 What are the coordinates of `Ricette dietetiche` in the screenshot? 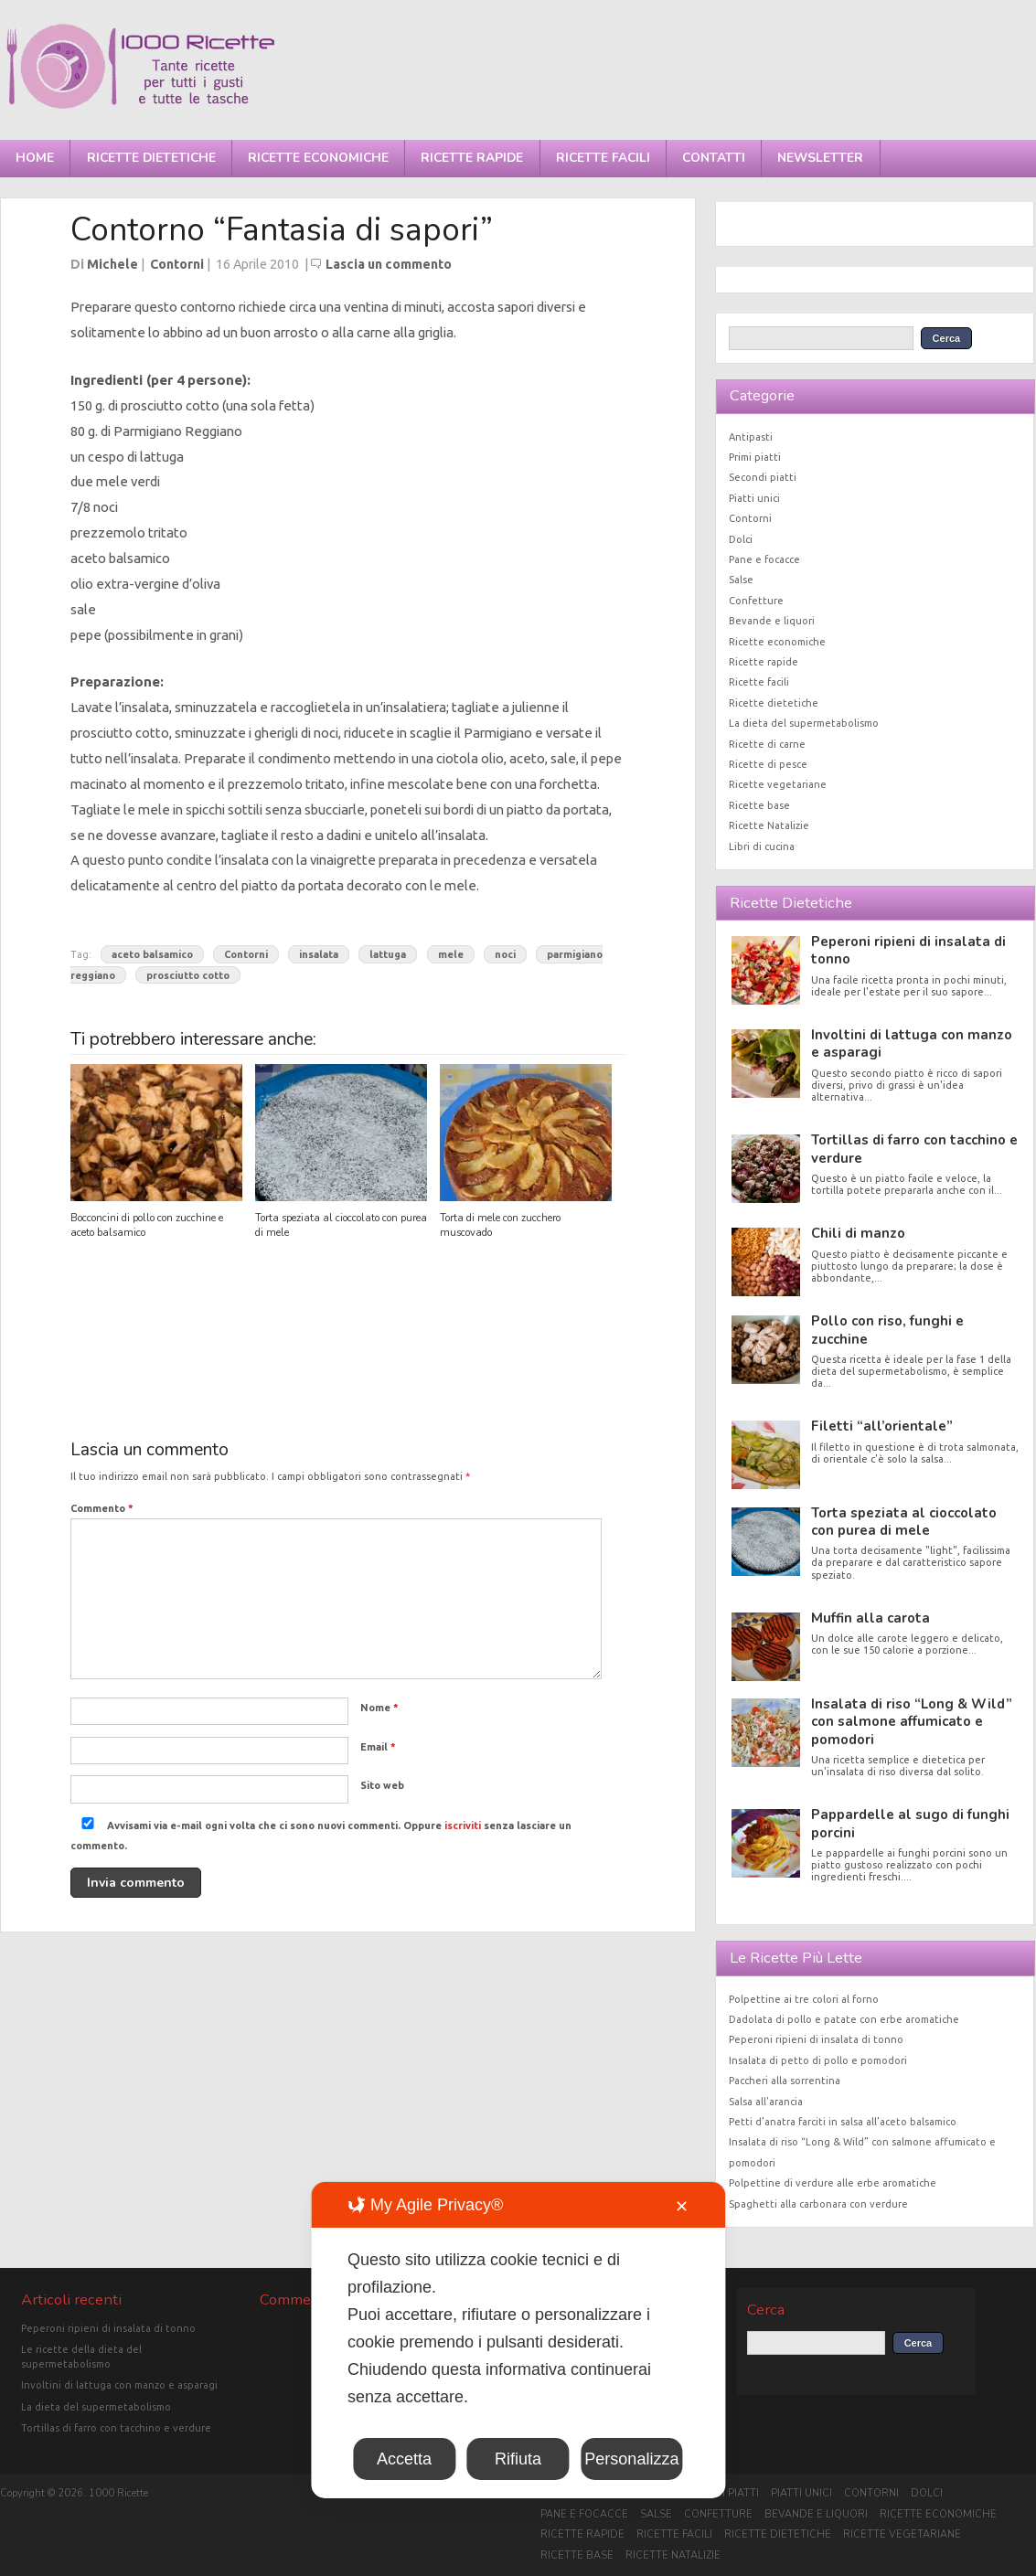 It's located at (151, 157).